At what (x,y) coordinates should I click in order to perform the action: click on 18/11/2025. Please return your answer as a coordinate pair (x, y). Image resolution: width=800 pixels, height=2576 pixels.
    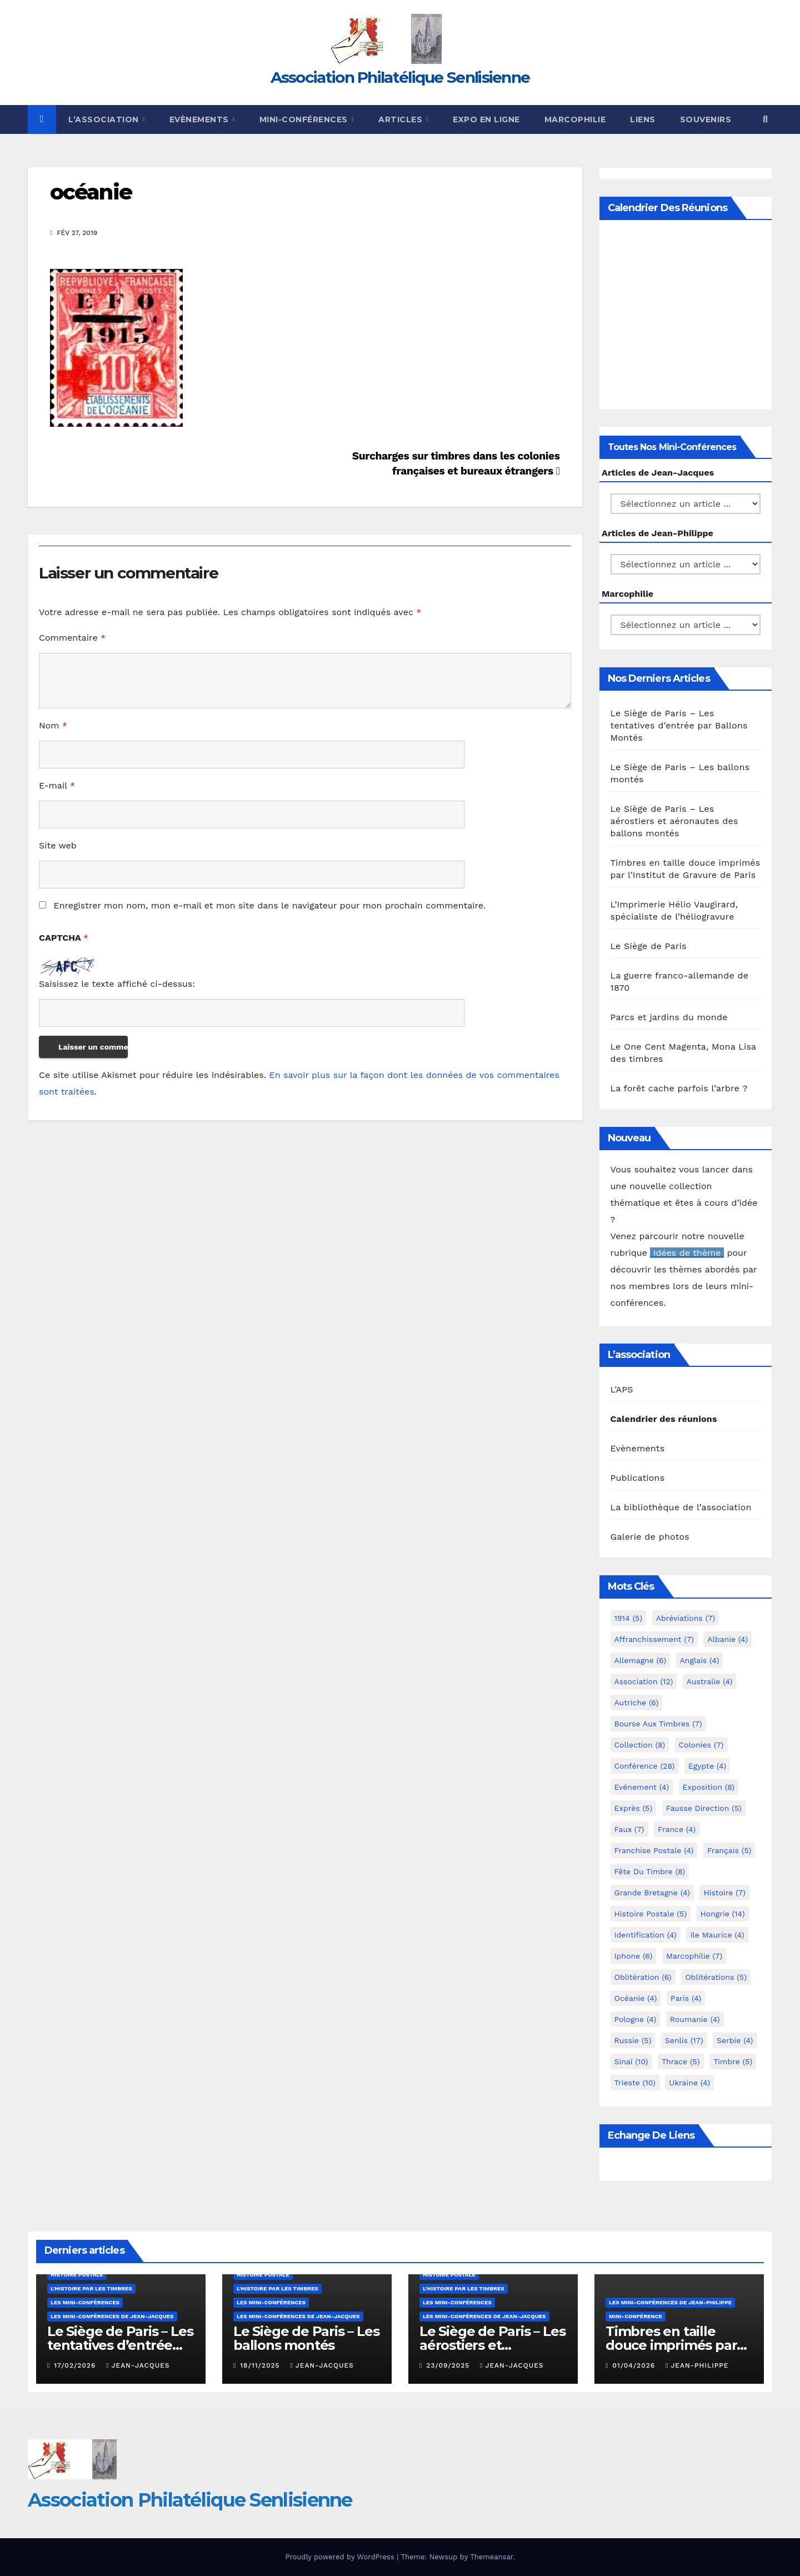
    Looking at the image, I should click on (261, 2365).